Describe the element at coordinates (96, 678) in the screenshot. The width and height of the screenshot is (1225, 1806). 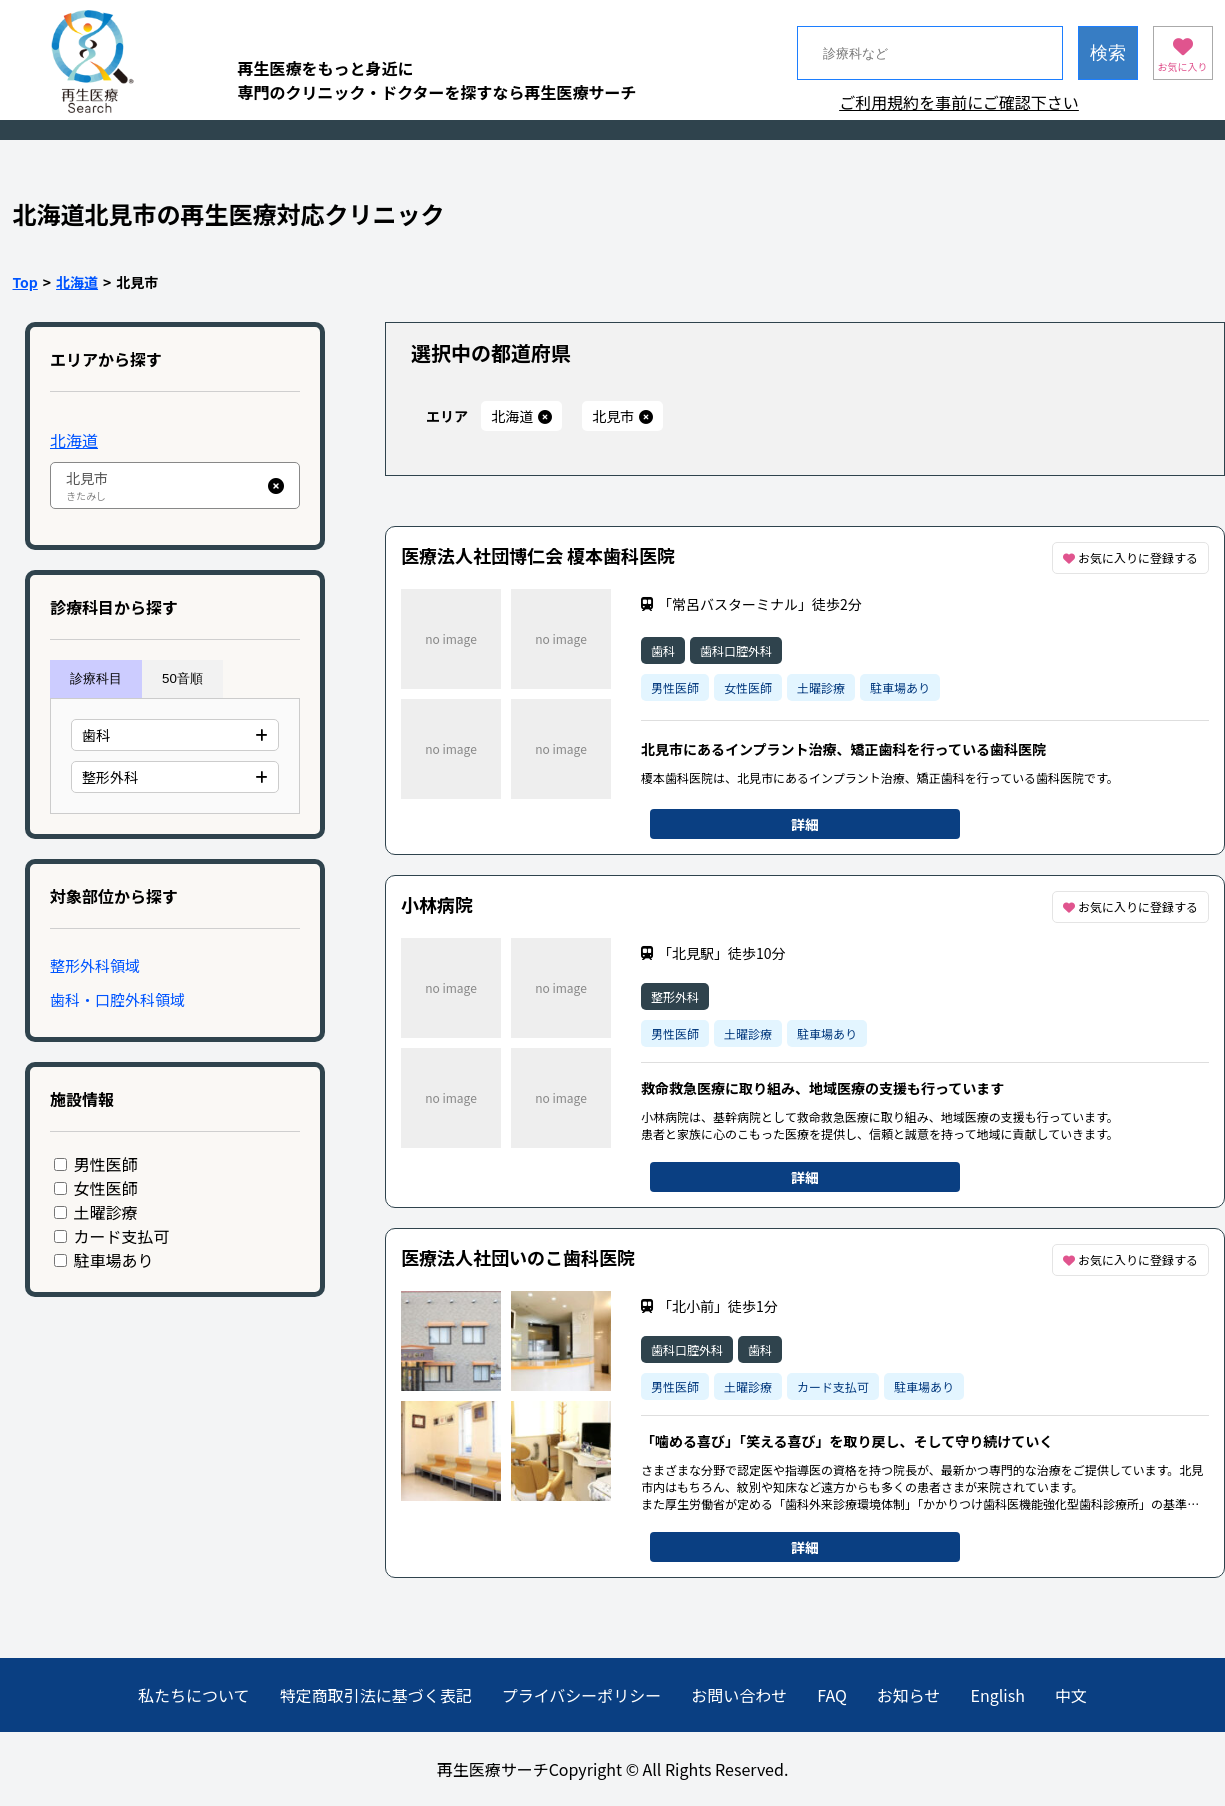
I see `診療科目` at that location.